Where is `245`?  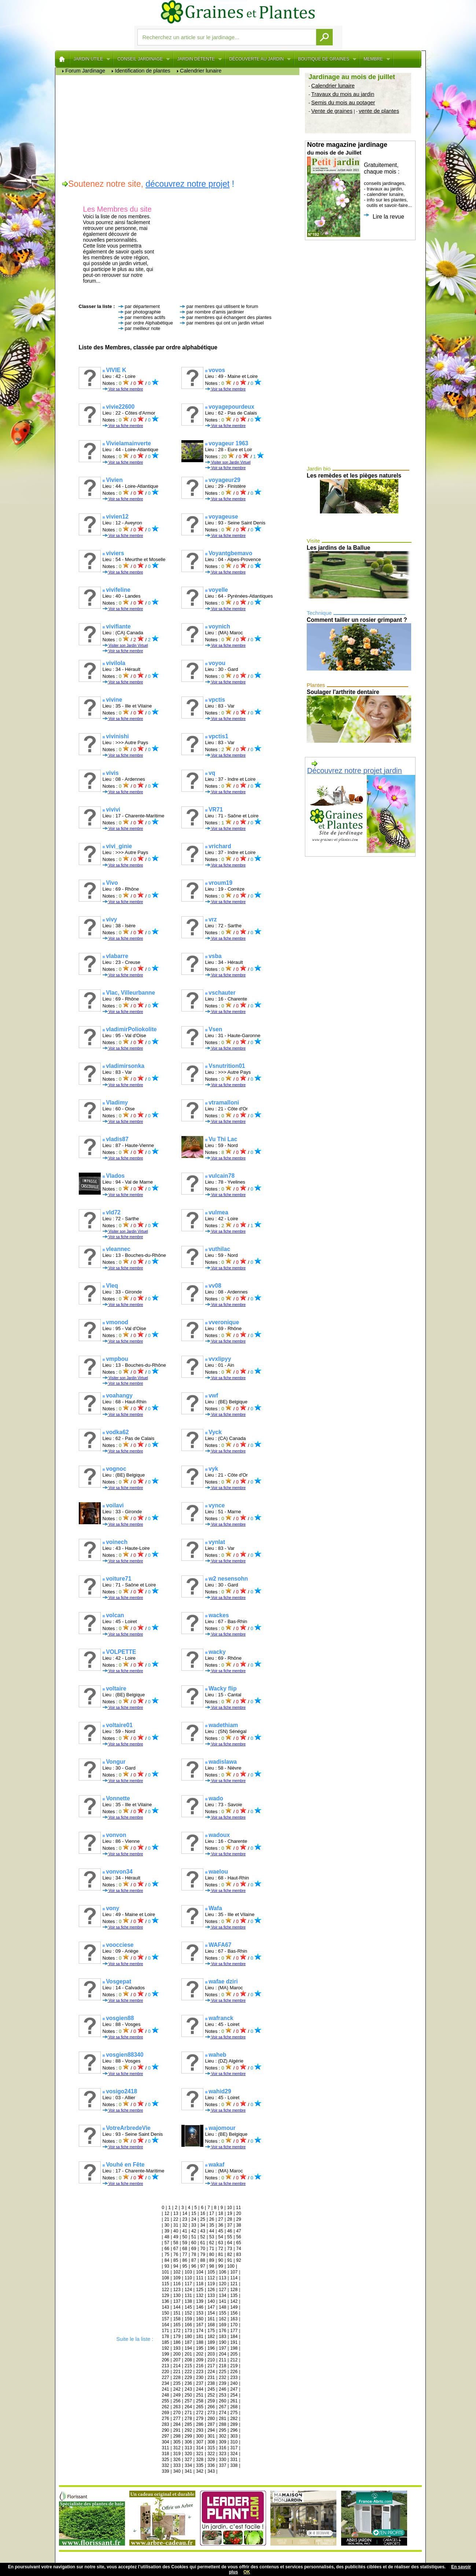
245 is located at coordinates (211, 2389).